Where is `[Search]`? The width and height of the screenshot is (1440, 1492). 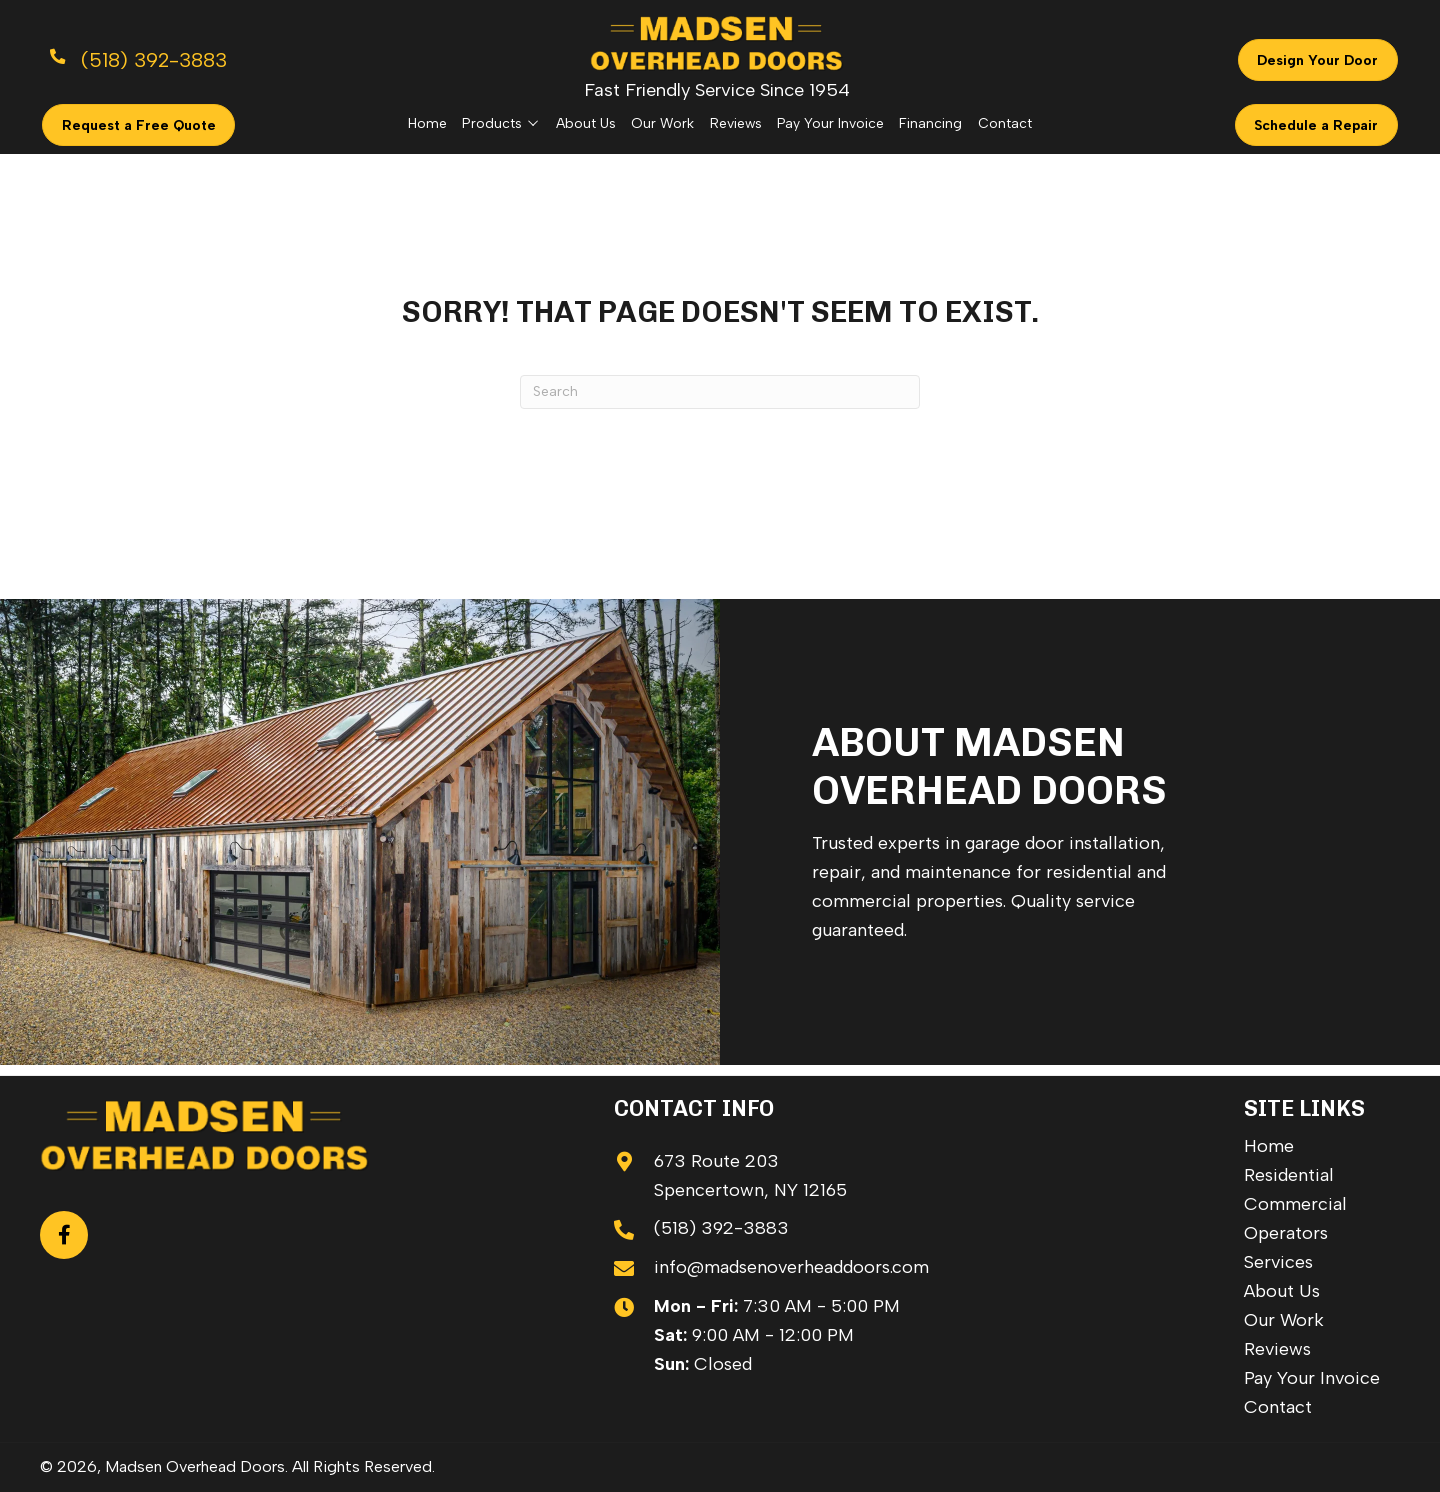
[Search] is located at coordinates (720, 392).